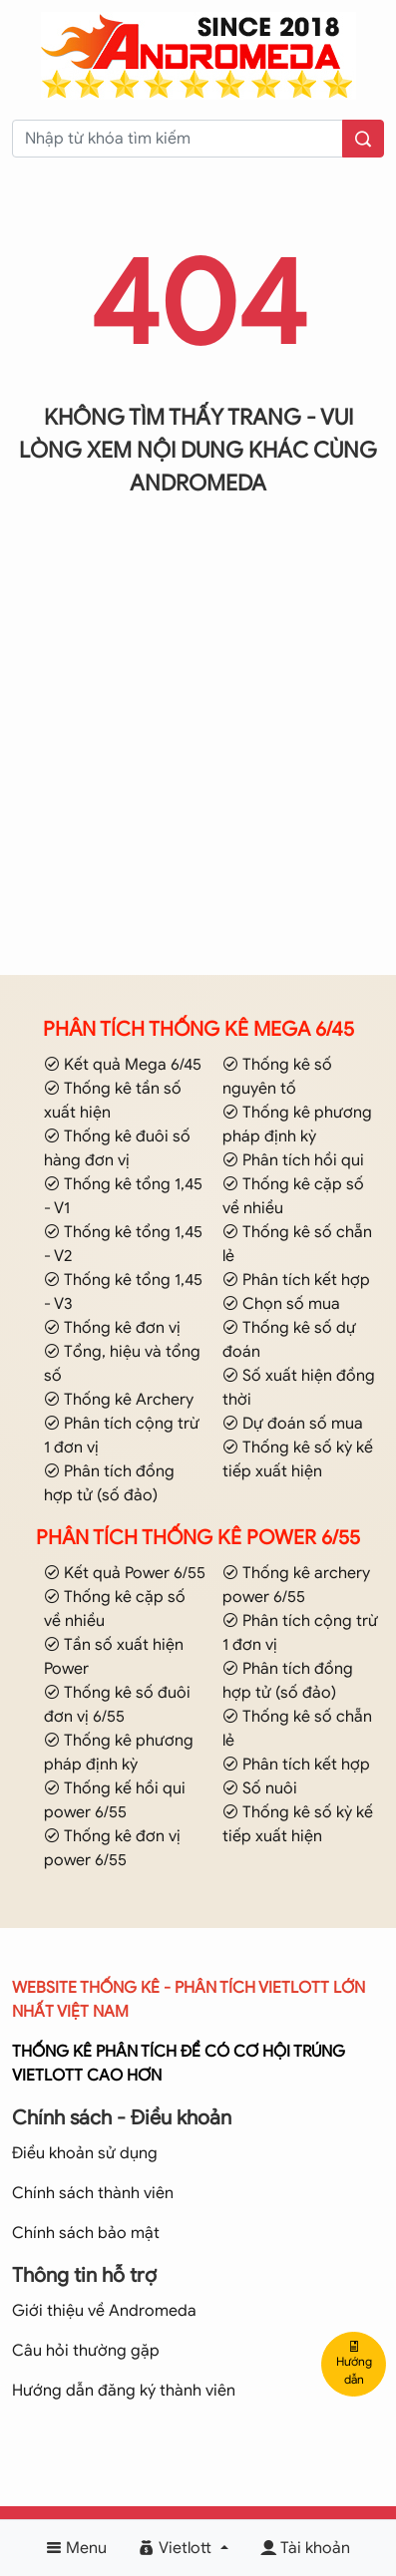 This screenshot has height=2576, width=396. I want to click on [Advertisement], so click(198, 761).